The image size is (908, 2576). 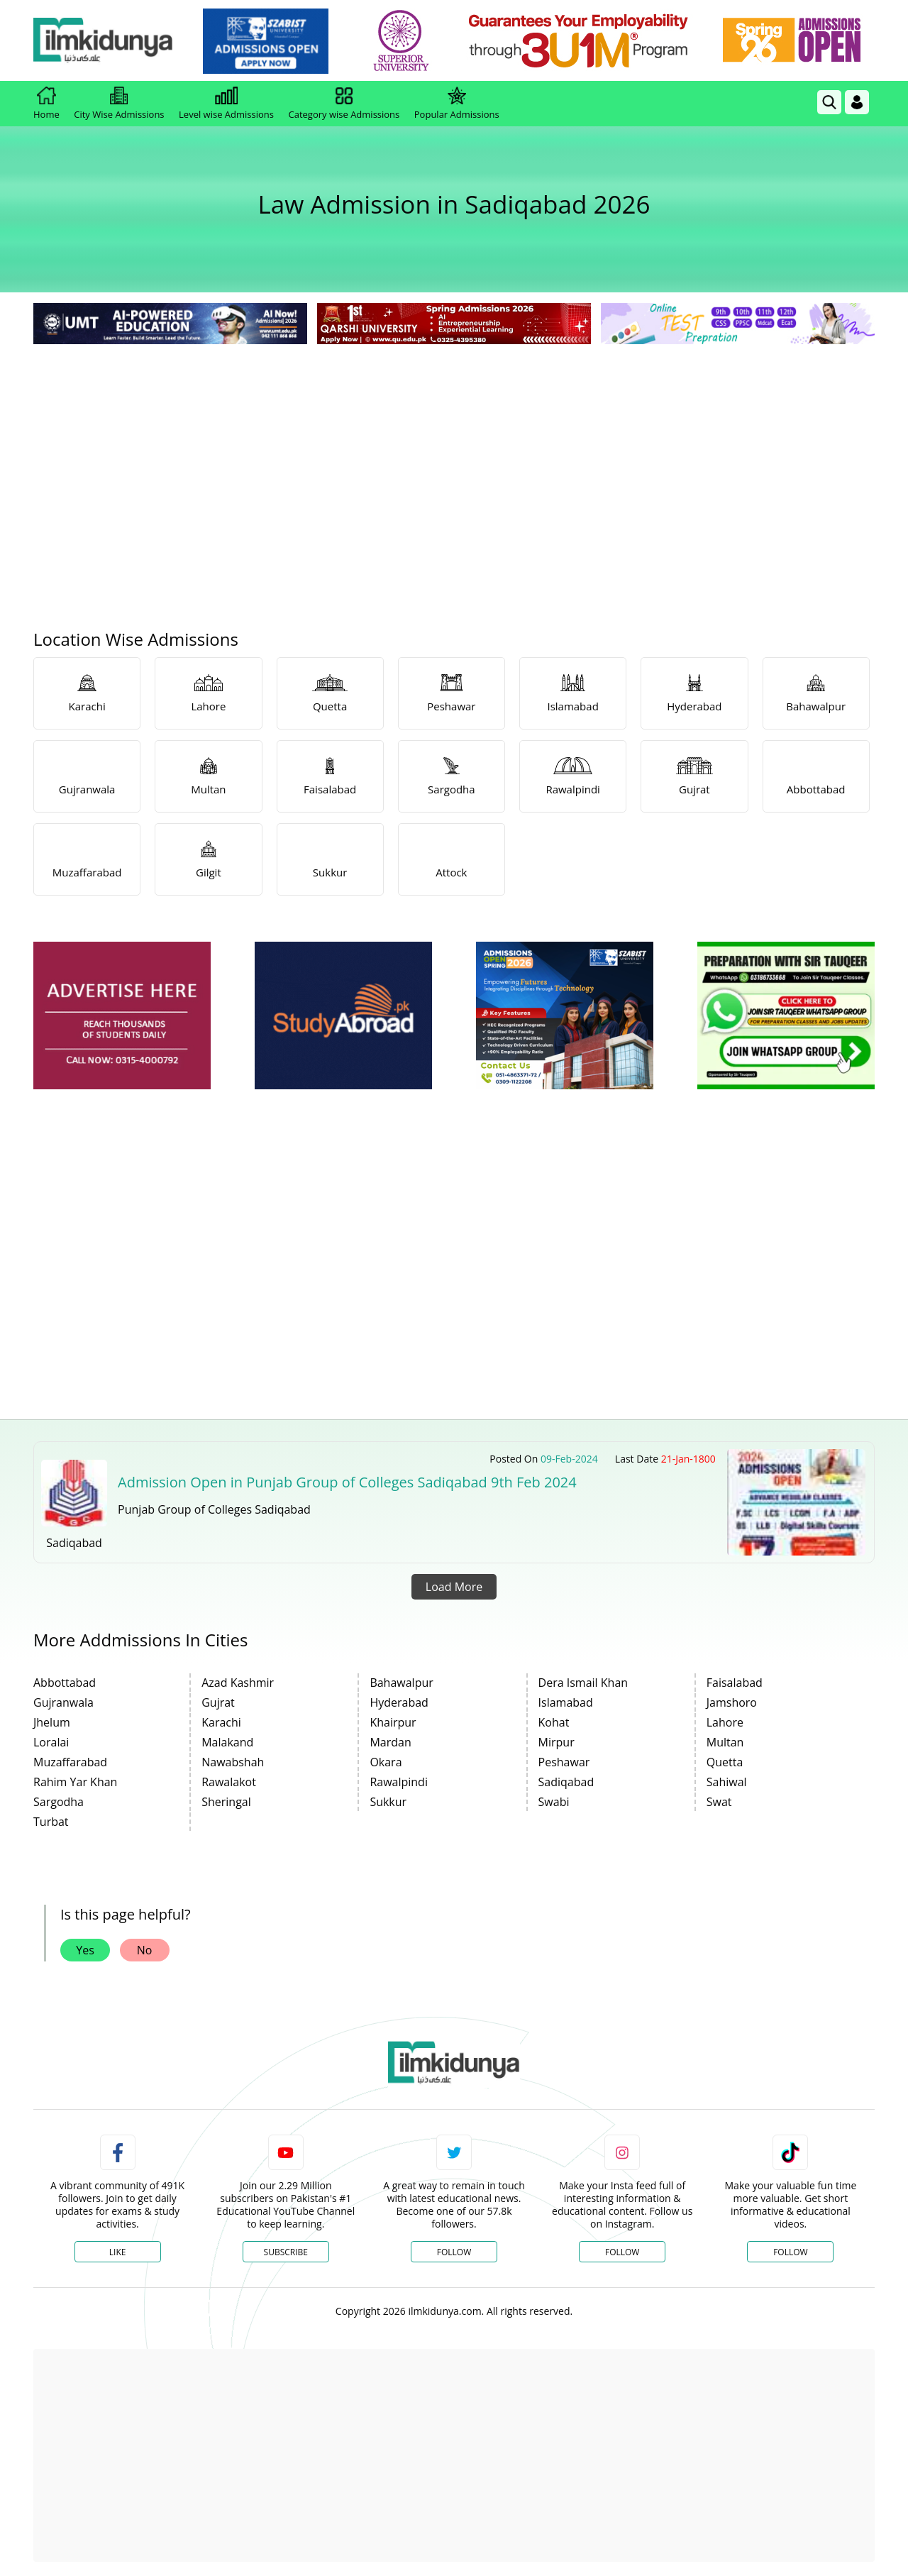 What do you see at coordinates (732, 1702) in the screenshot?
I see `Jamshoro [link]` at bounding box center [732, 1702].